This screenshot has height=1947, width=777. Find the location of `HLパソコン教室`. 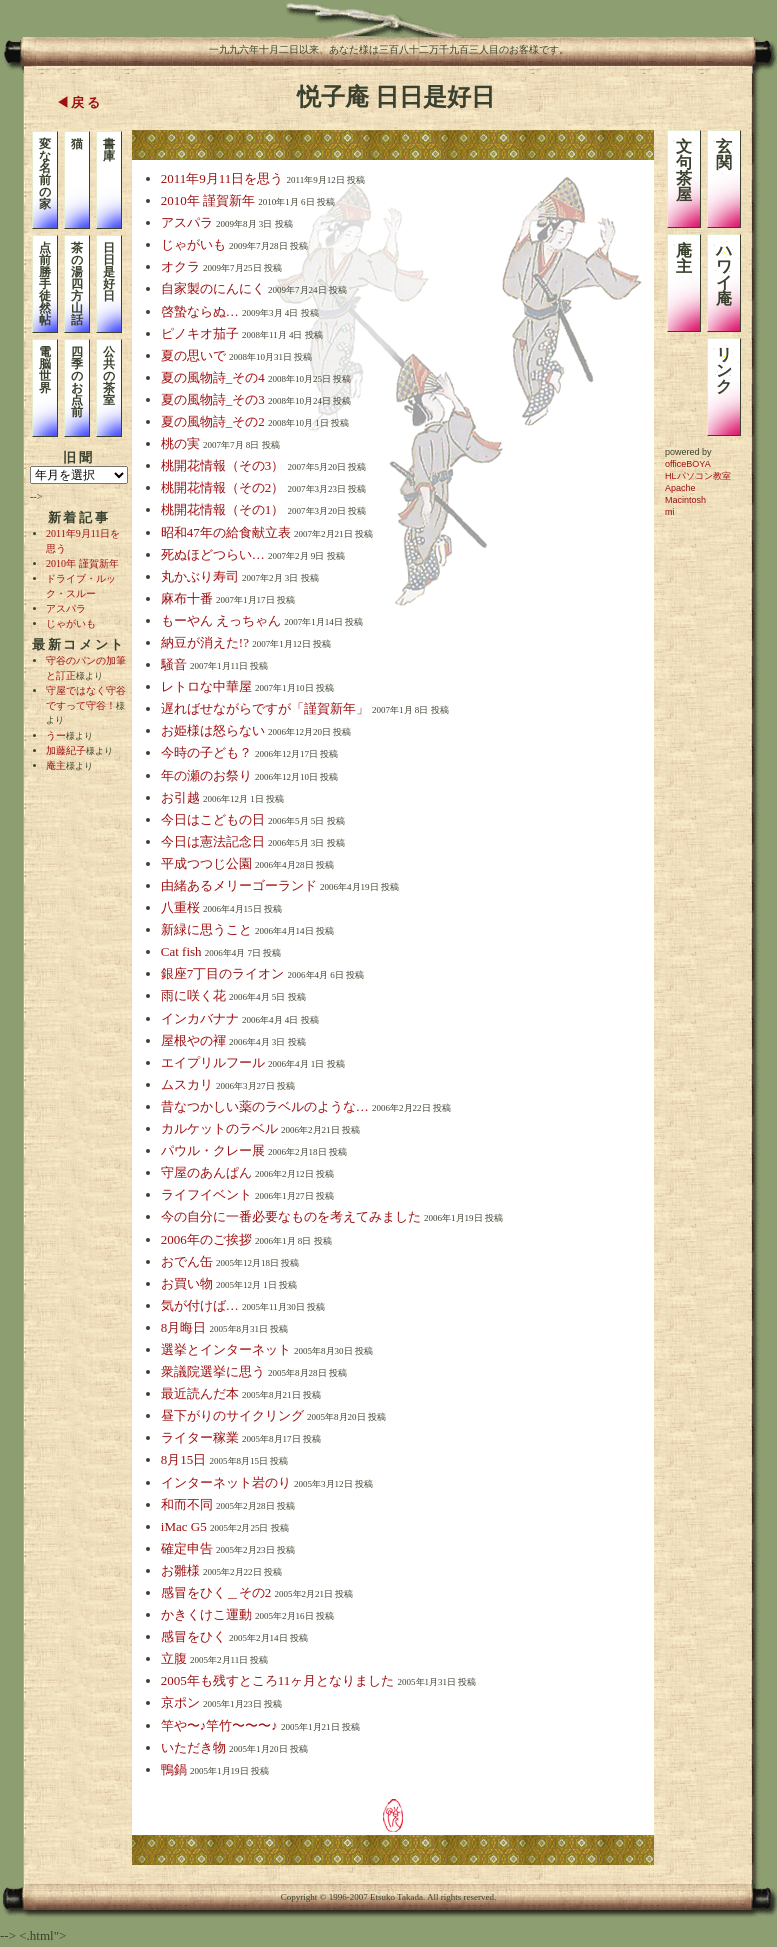

HLパソコン教室 is located at coordinates (698, 476).